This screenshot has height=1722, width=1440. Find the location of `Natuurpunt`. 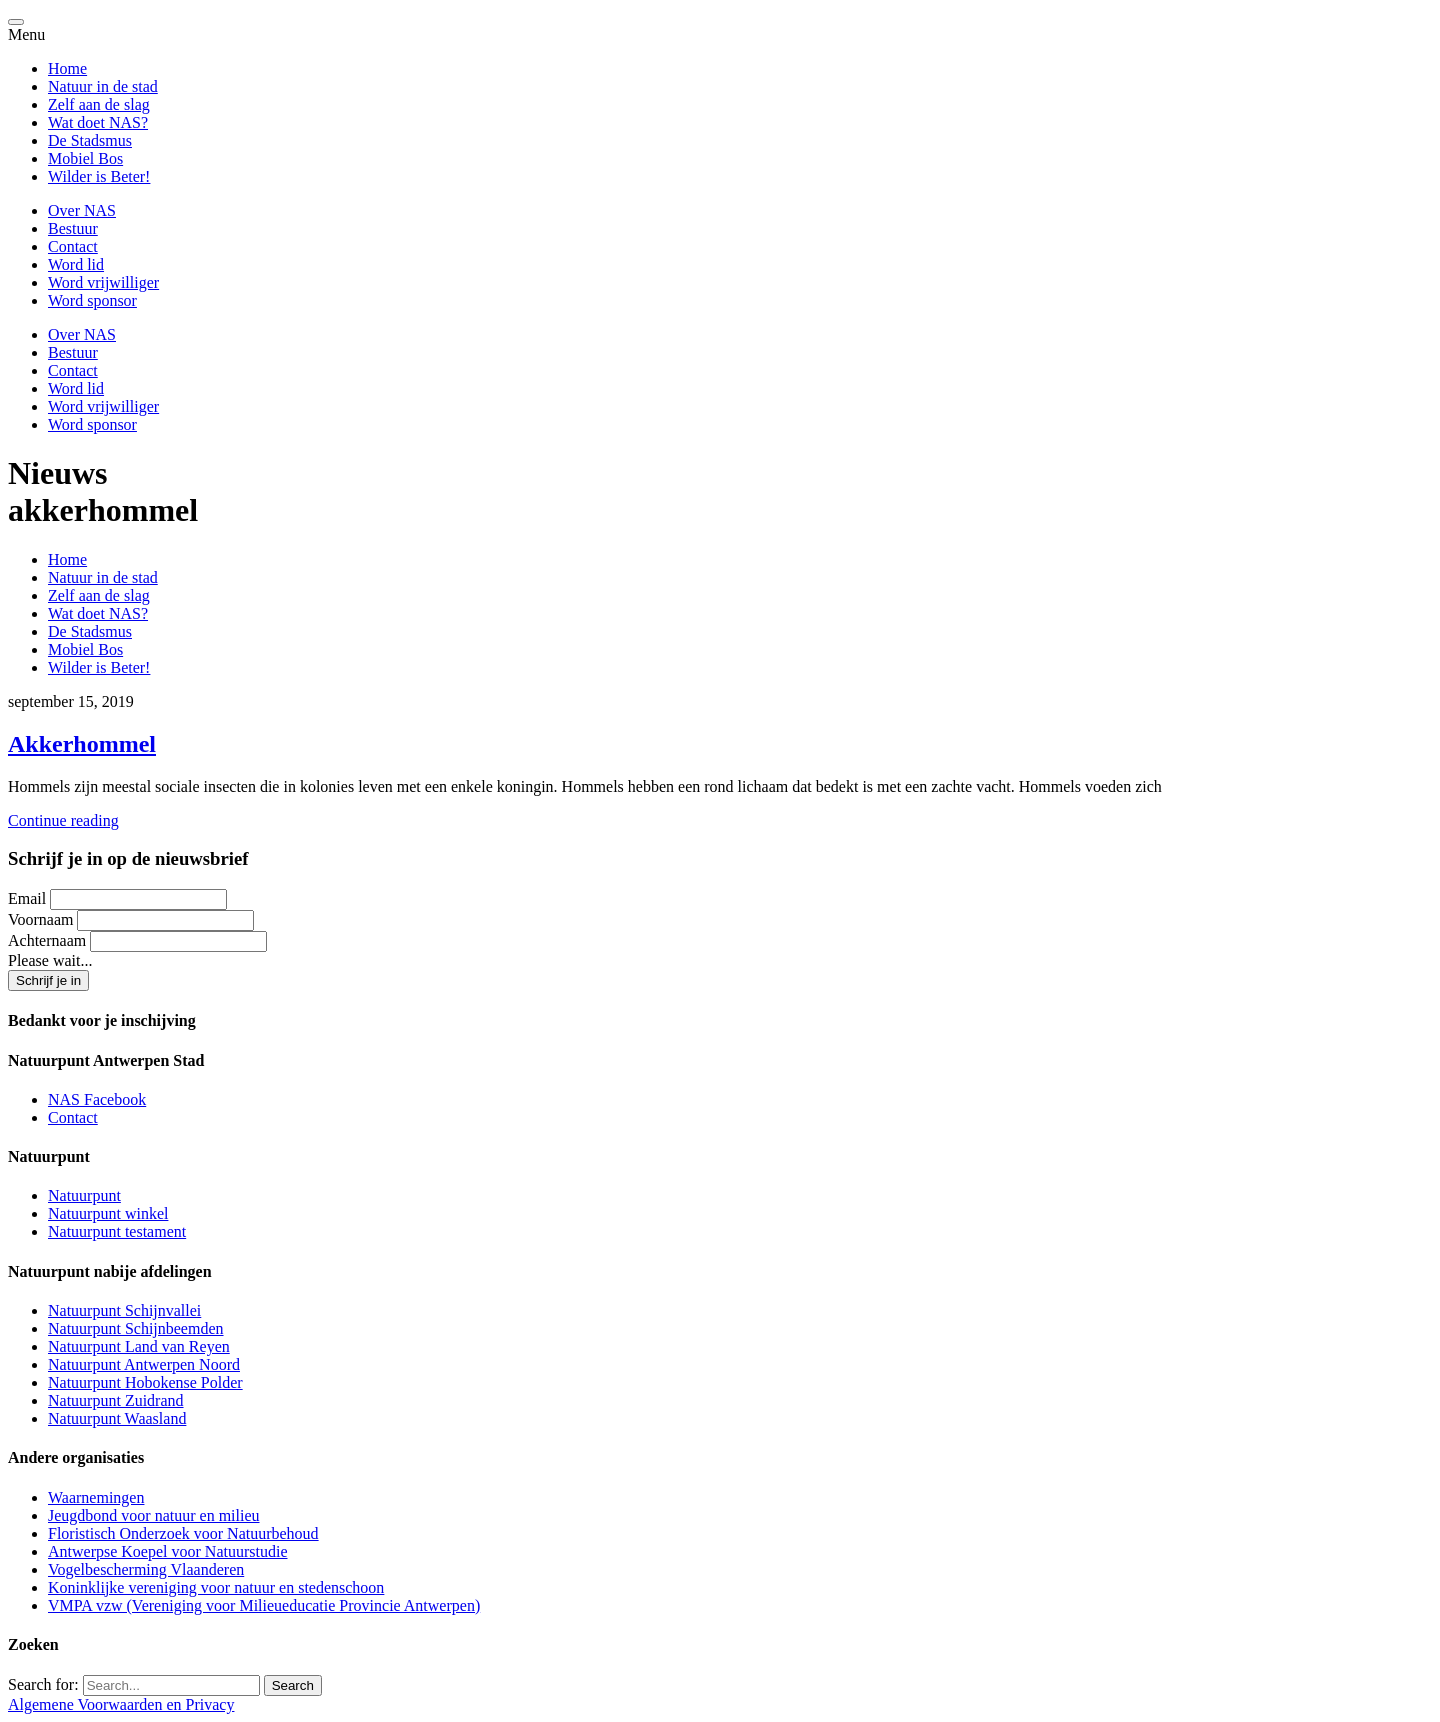

Natuurpunt is located at coordinates (84, 1195).